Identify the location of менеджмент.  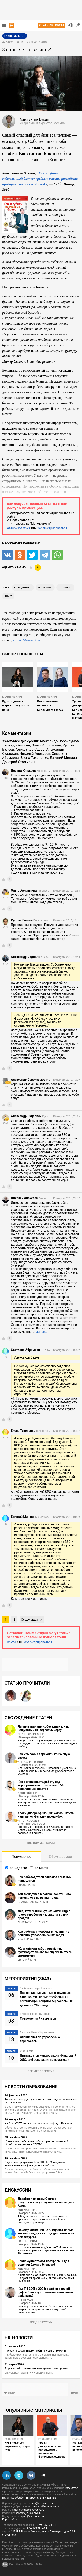
(23, 587).